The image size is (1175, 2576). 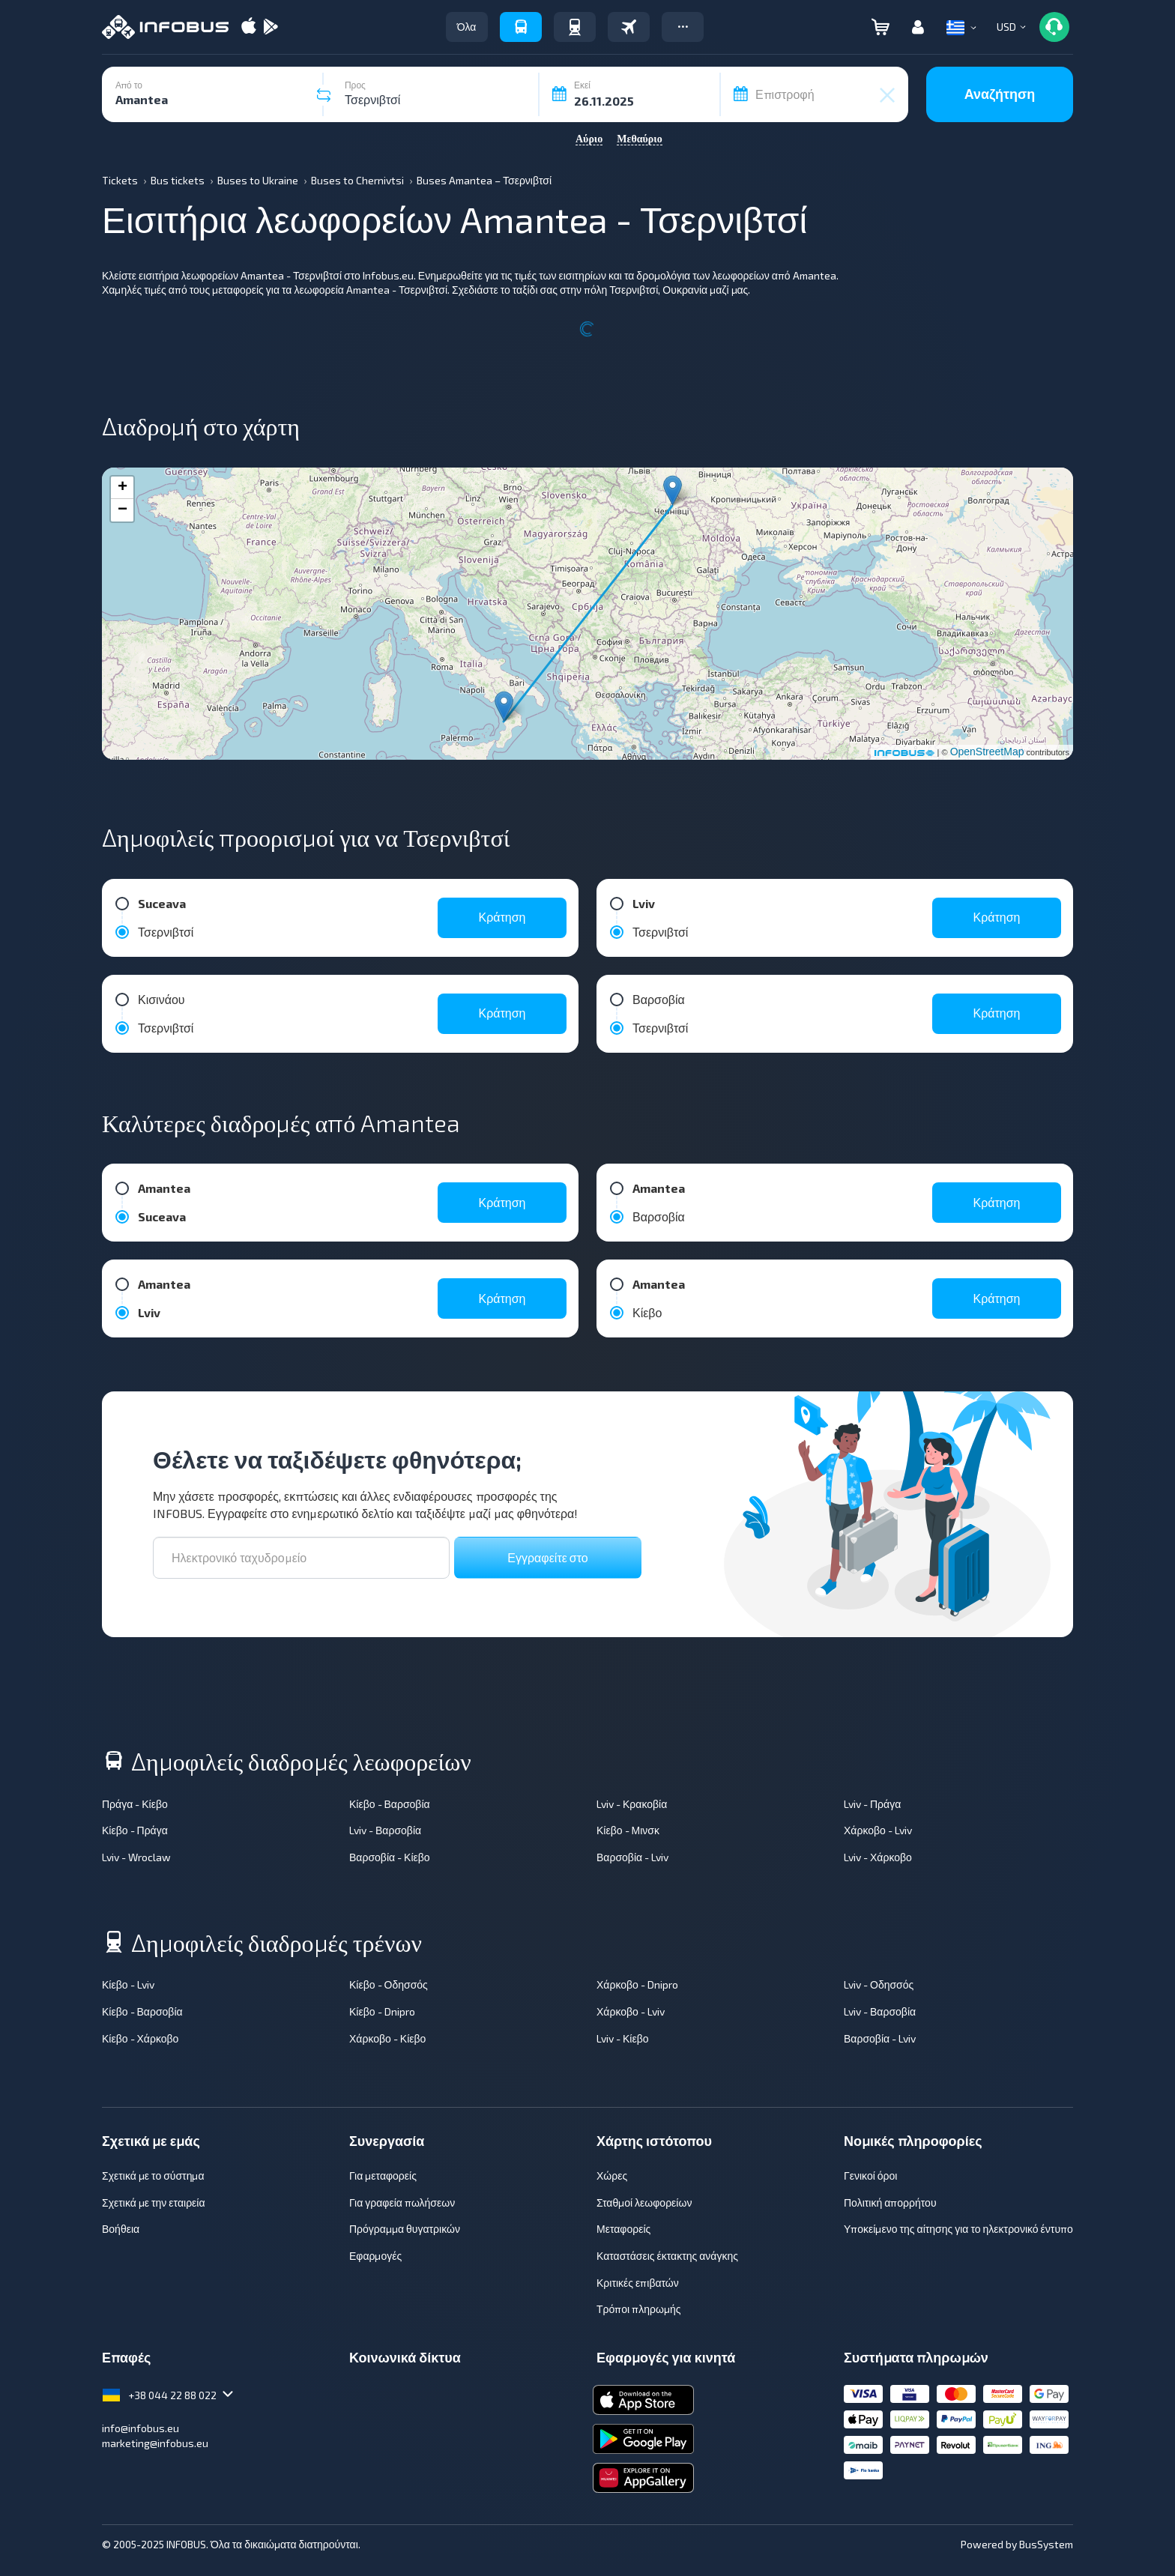 I want to click on Σχετικά με το σύστημα, so click(x=153, y=2175).